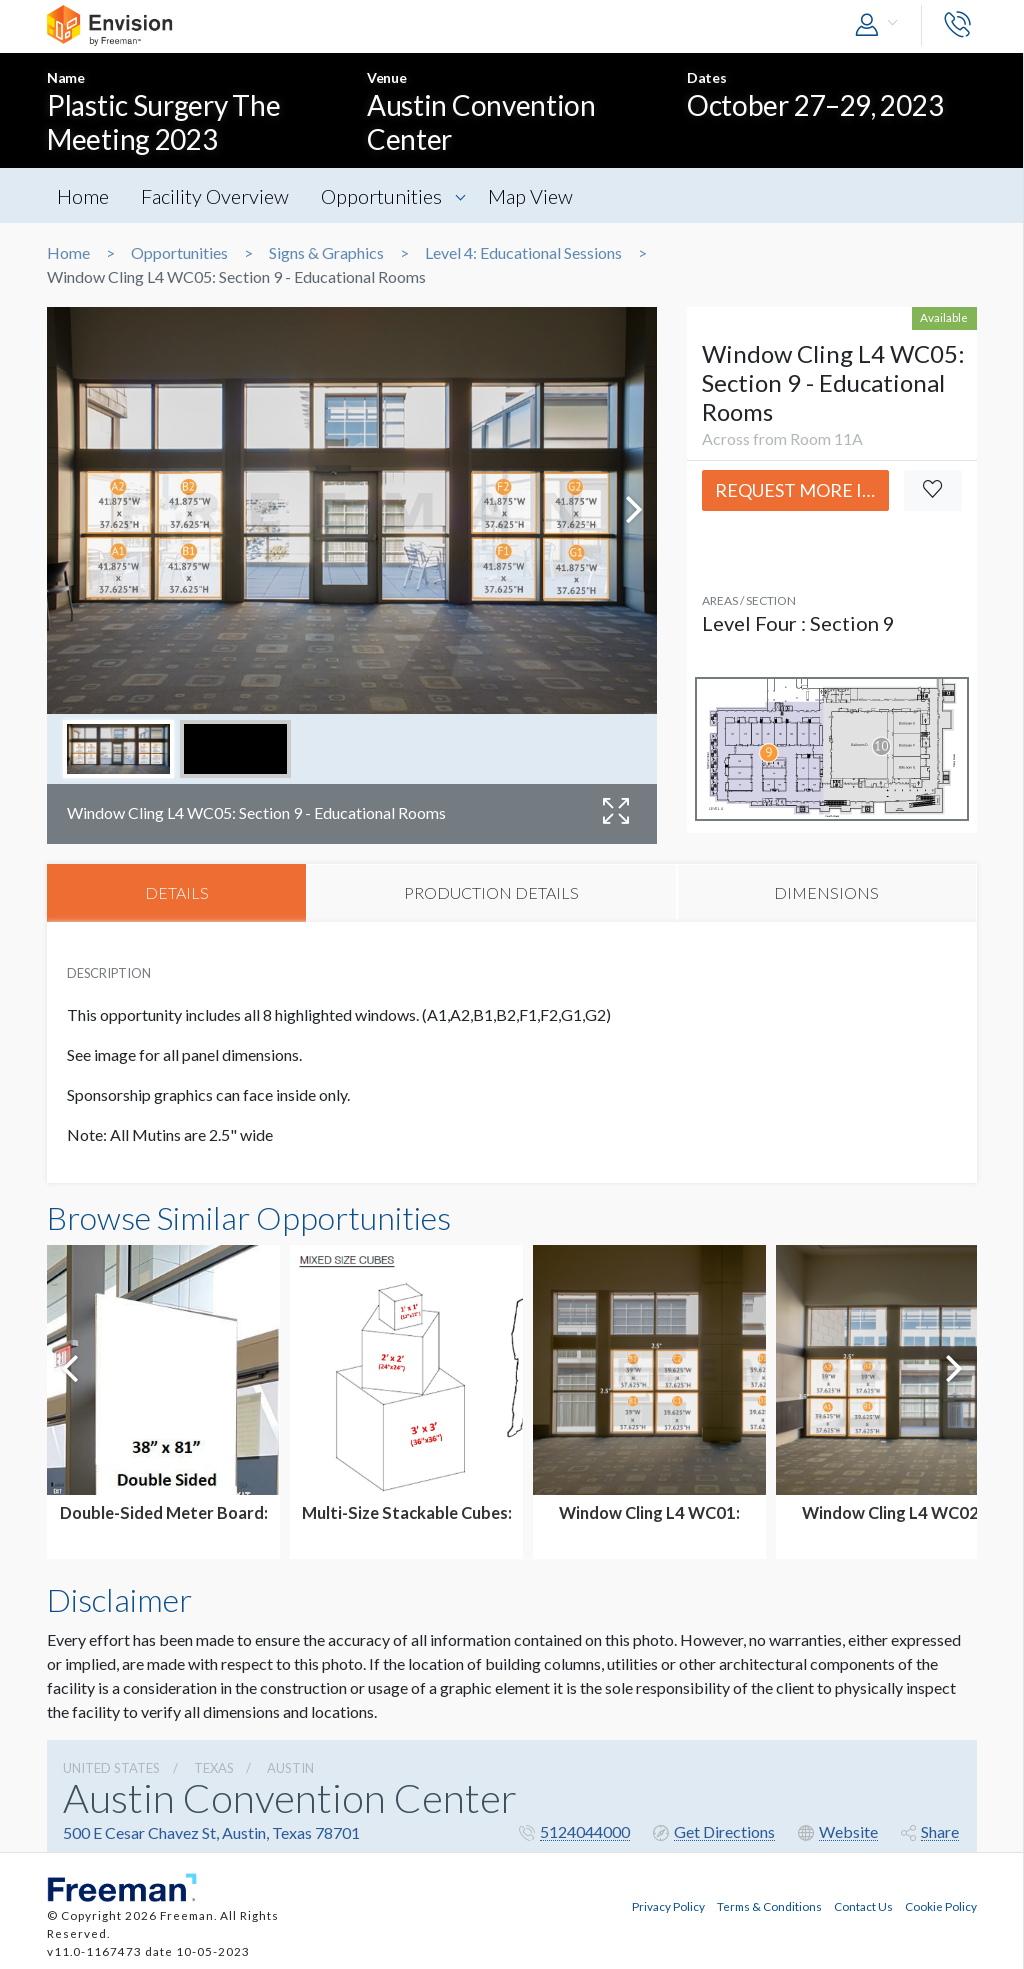 The height and width of the screenshot is (1969, 1024). What do you see at coordinates (214, 1768) in the screenshot?
I see `Texas` at bounding box center [214, 1768].